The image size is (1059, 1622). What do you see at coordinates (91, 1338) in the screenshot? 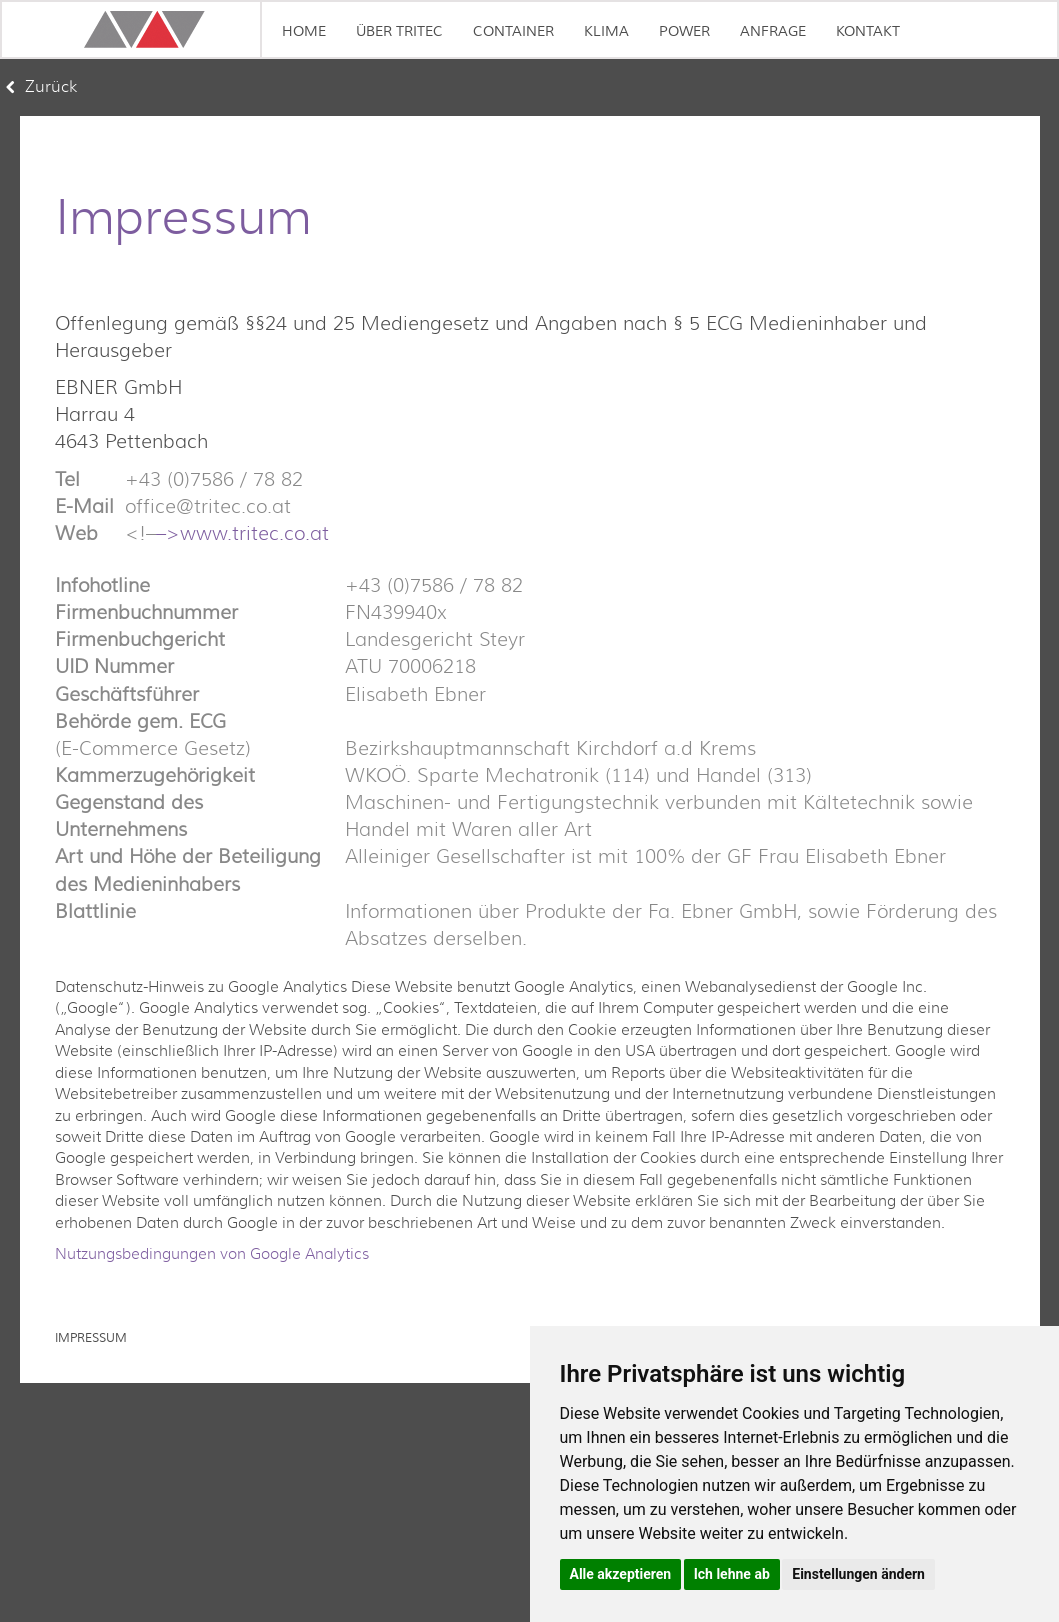
I see `Impressum` at bounding box center [91, 1338].